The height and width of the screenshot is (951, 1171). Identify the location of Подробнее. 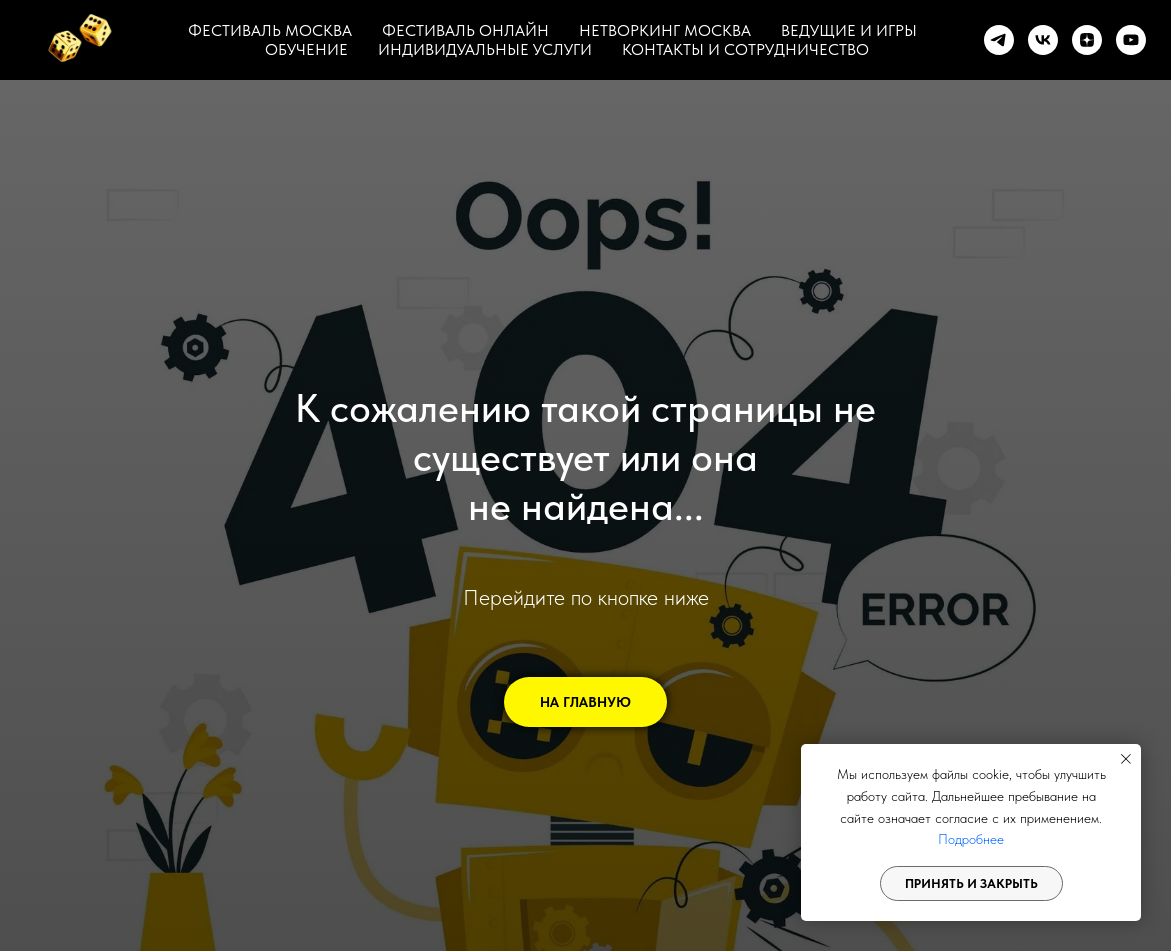
(971, 839).